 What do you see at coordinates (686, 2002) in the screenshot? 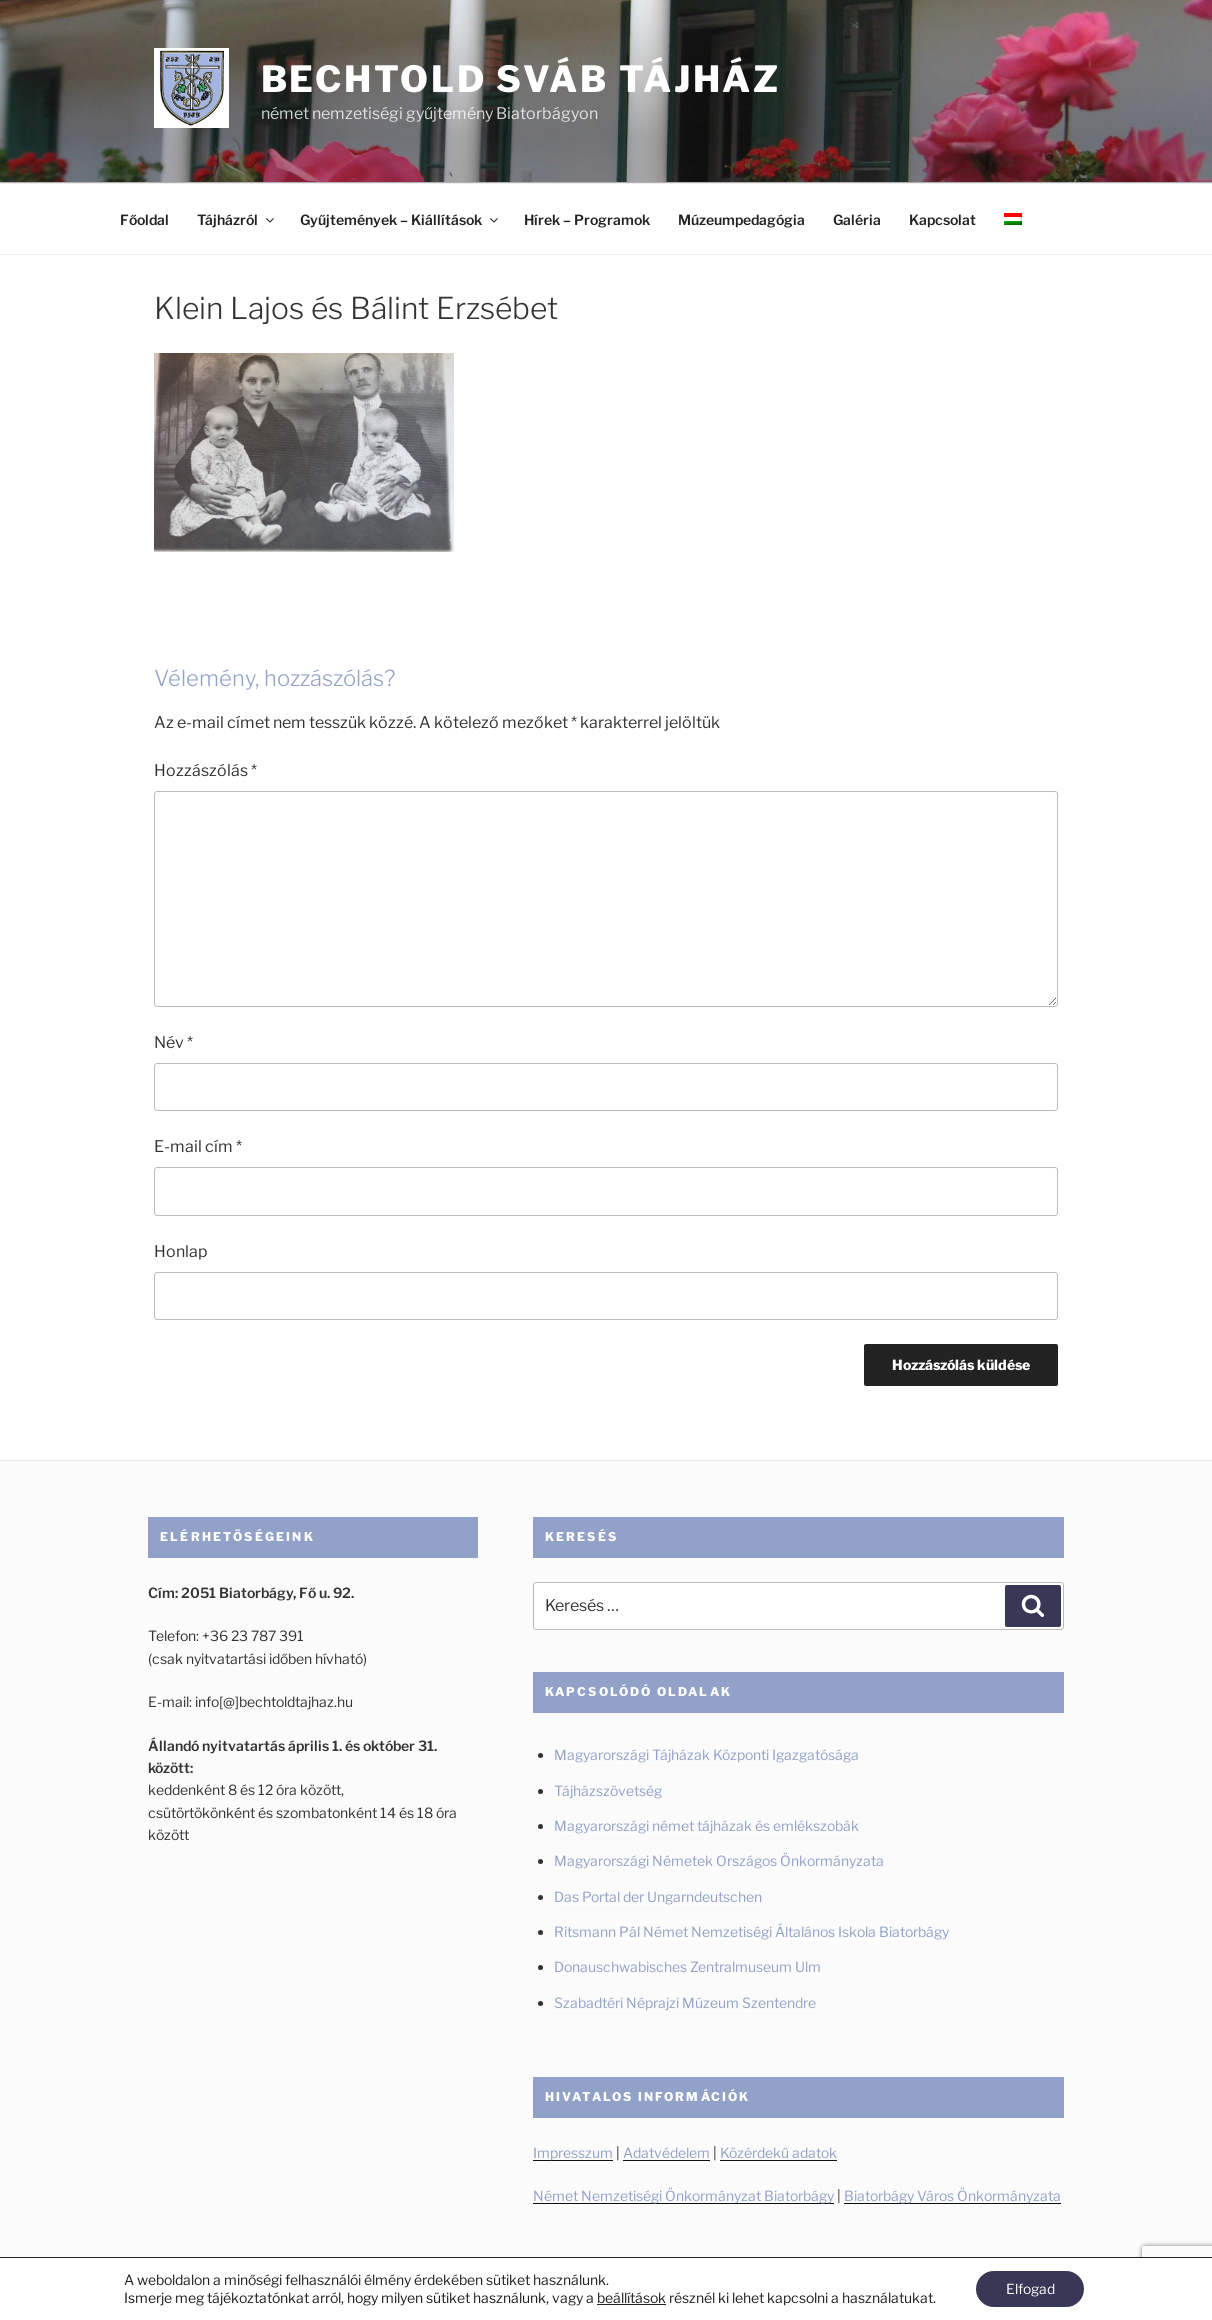
I see `Szabadtéri Néprajzi Múzeum Szentendre [Szabadtéri Néprajzi Múzeum Szentendre (új fülön nyitja meg)]` at bounding box center [686, 2002].